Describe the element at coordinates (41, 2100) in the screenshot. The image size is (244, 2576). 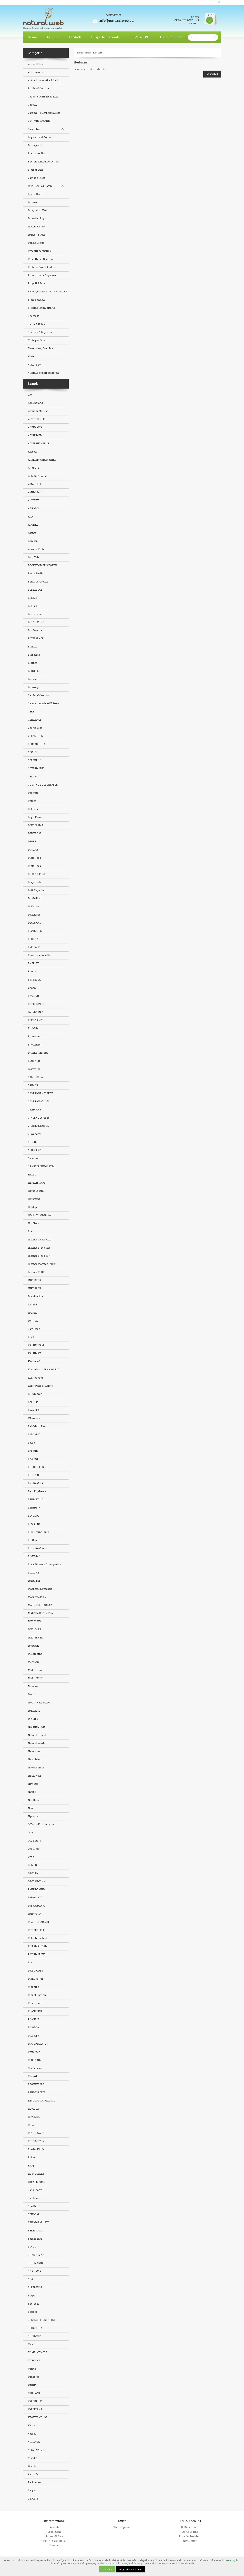
I see `RESOLUTIVO REGIUM` at that location.